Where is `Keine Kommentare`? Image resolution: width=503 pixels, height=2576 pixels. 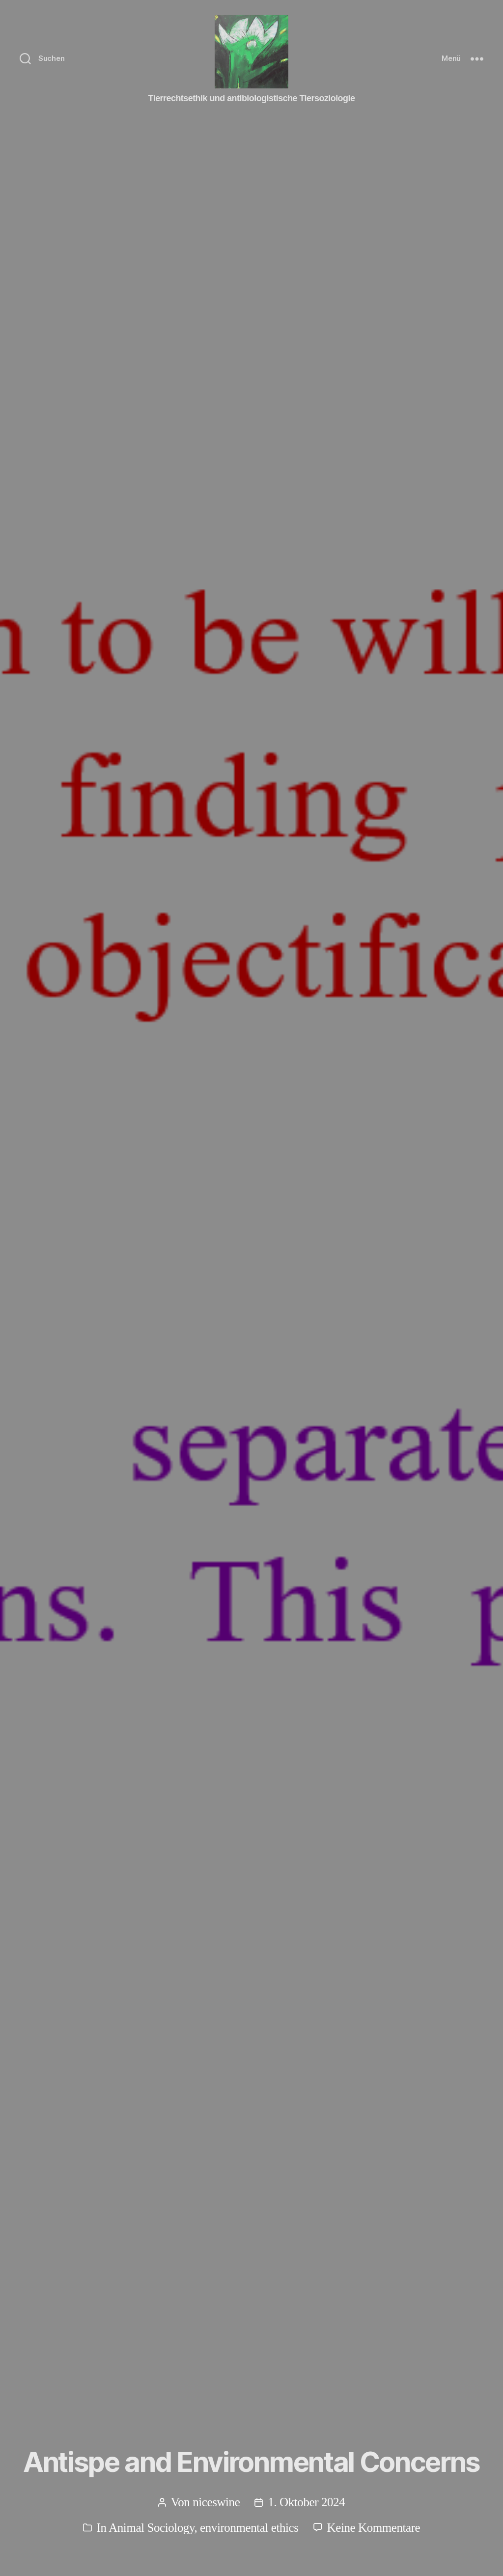
Keine Kommentare is located at coordinates (373, 2527).